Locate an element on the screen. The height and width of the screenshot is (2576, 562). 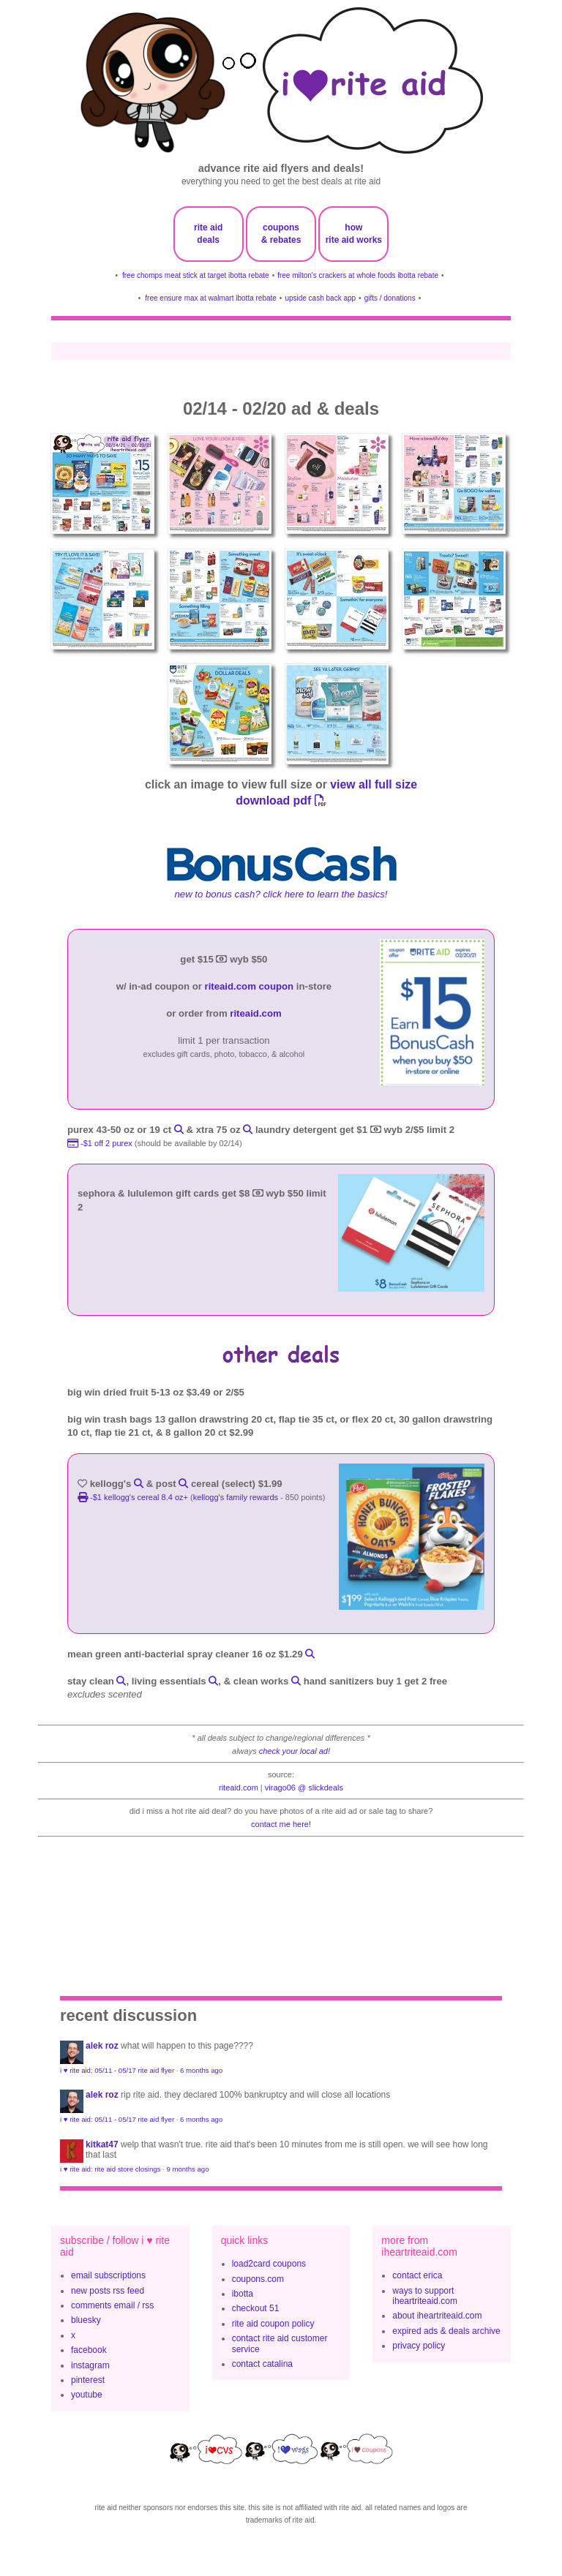
kellogg's family rewards is located at coordinates (235, 1497).